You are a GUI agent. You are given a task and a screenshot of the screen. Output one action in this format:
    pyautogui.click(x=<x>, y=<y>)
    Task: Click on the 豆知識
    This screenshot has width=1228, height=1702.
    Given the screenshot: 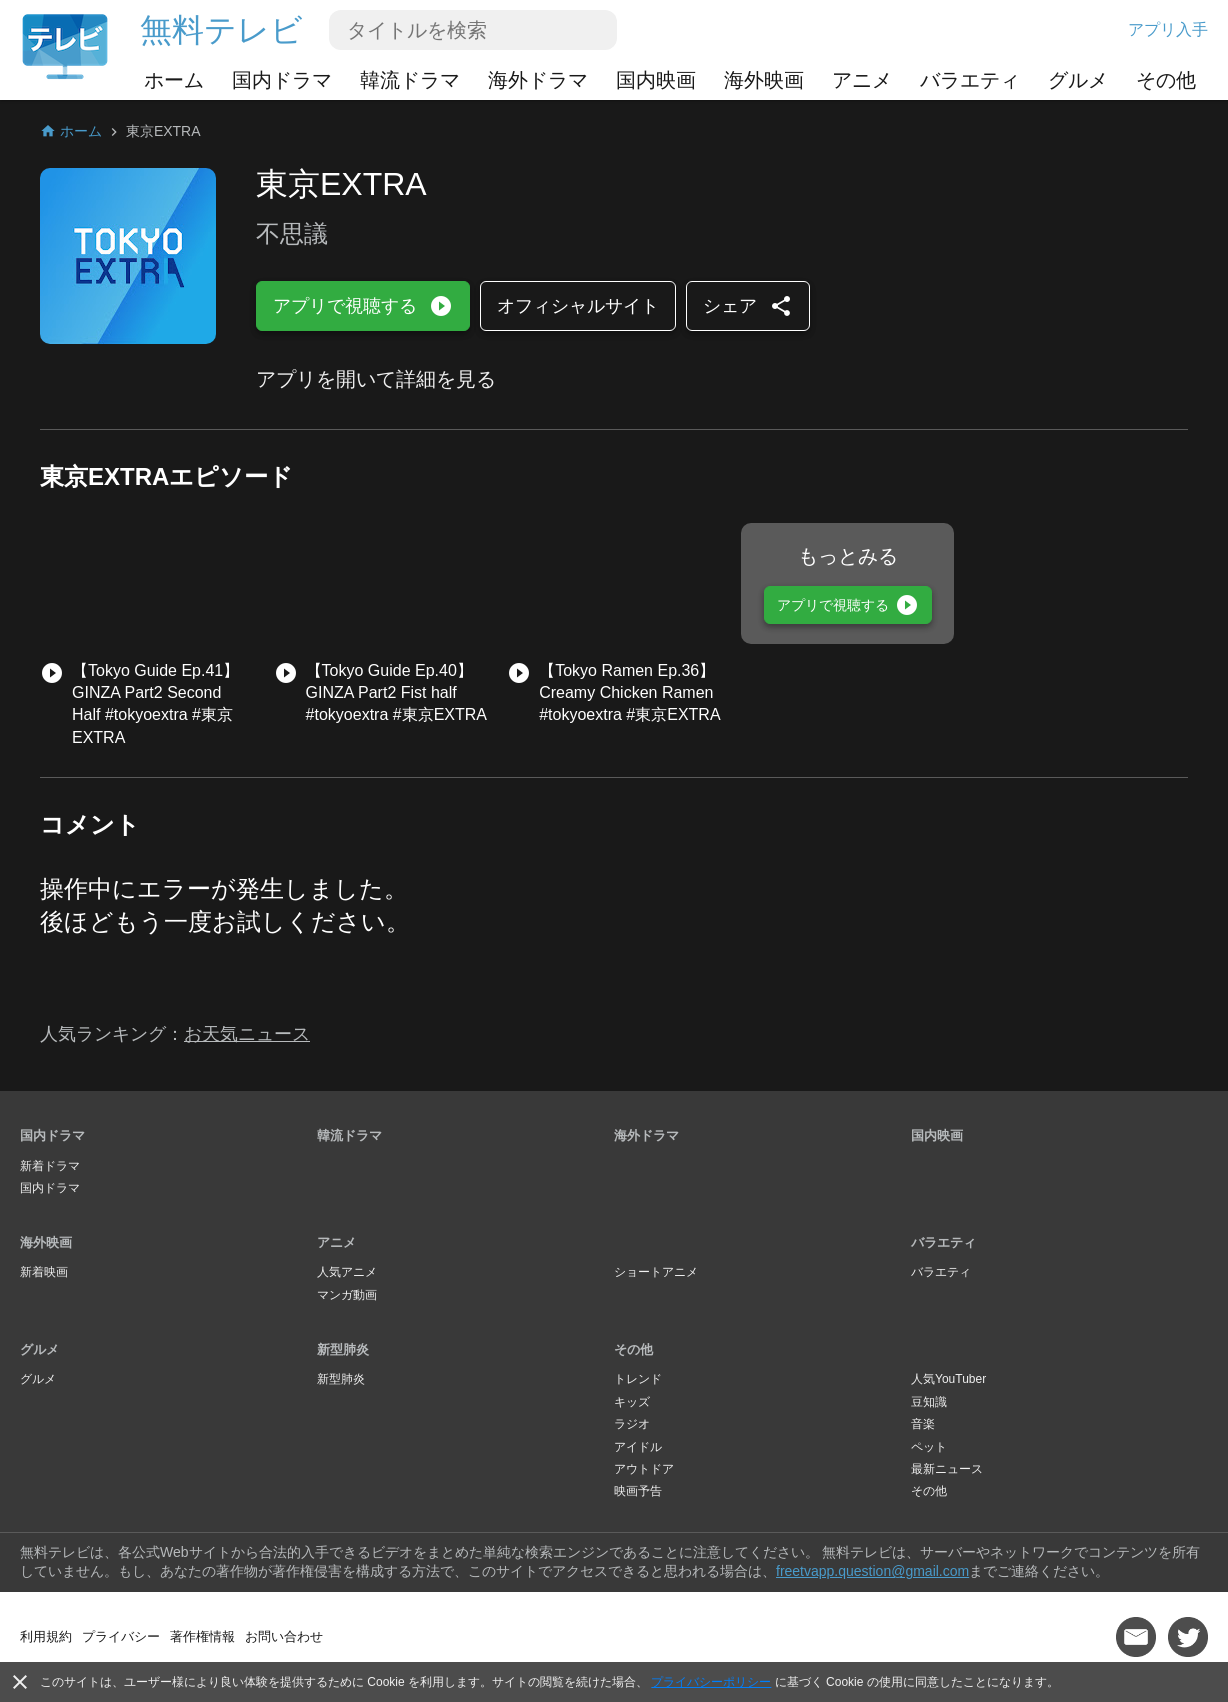 What is the action you would take?
    pyautogui.click(x=929, y=1402)
    